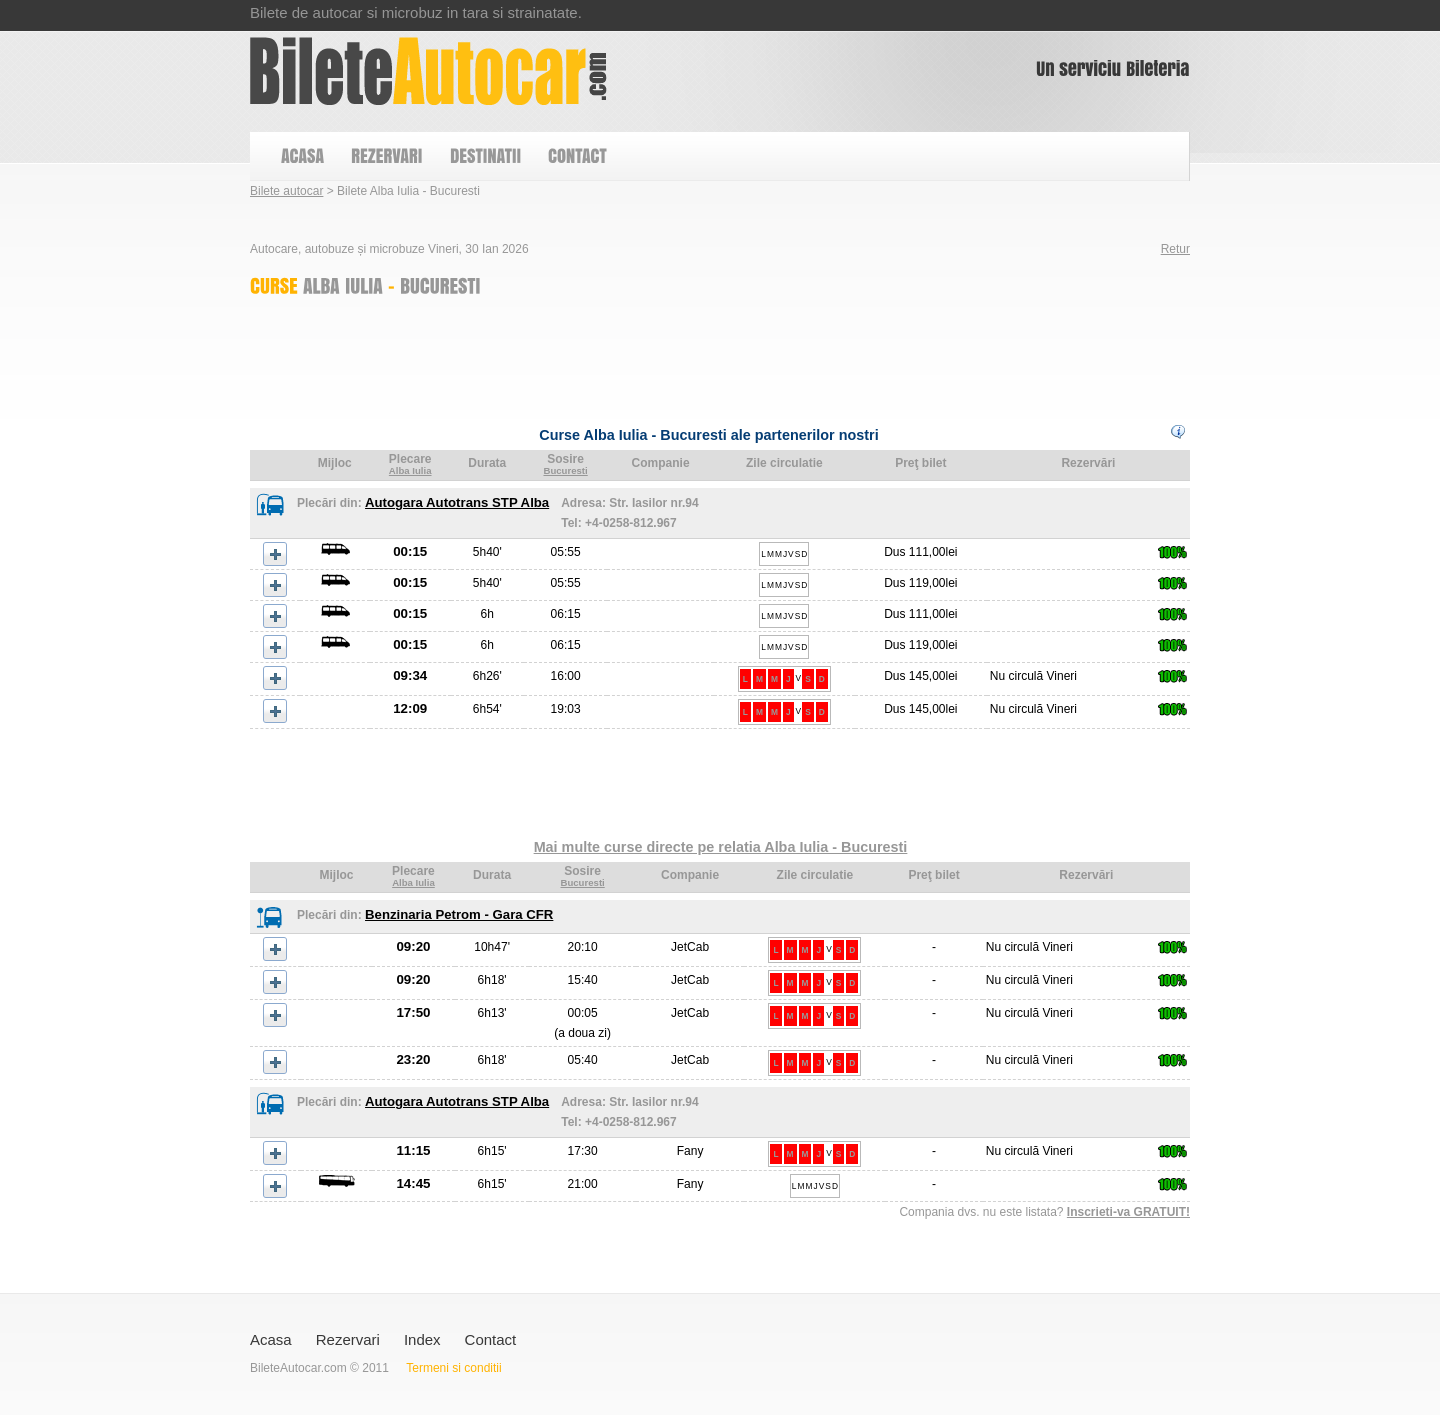 The width and height of the screenshot is (1440, 1415). Describe the element at coordinates (721, 847) in the screenshot. I see `Mai multe curse directe pe relatia Alba Iulia - Bucuresti` at that location.